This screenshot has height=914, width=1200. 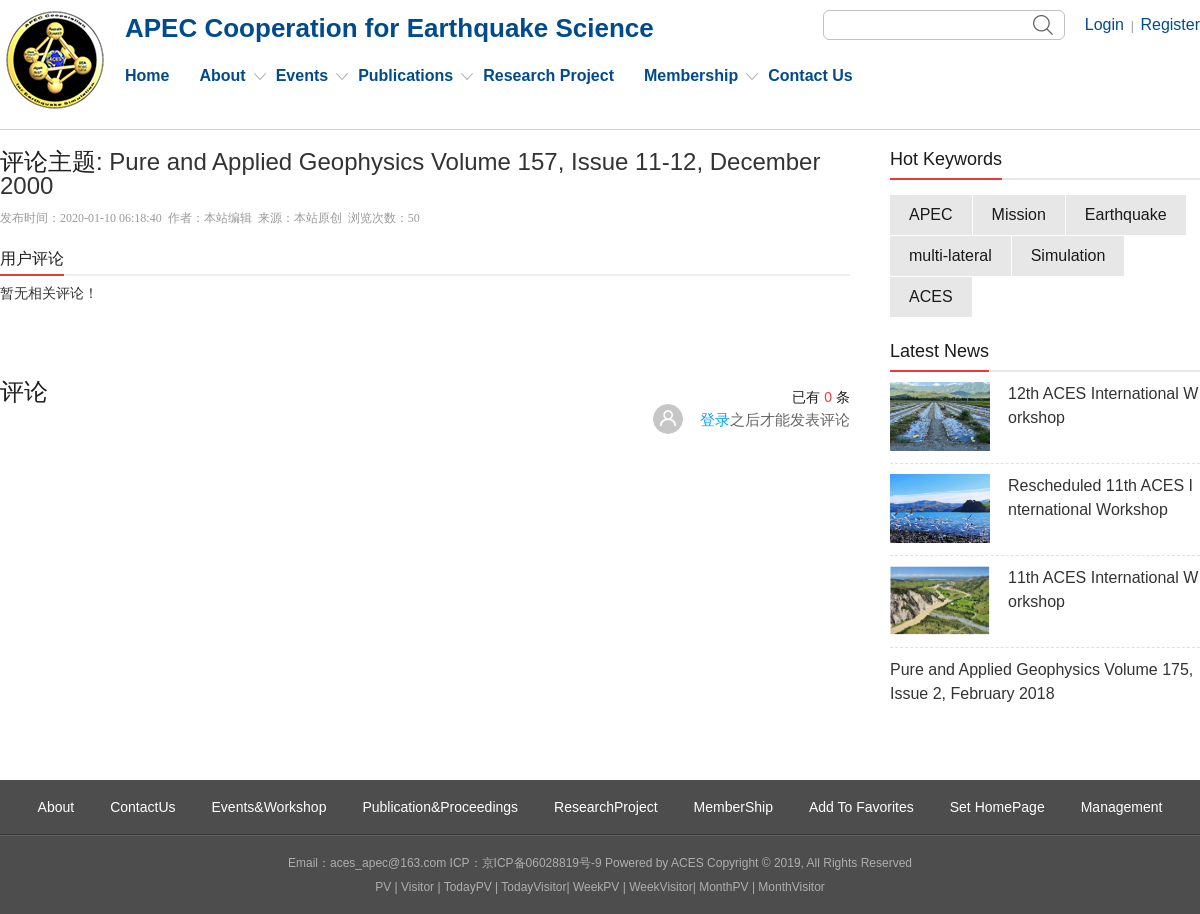 I want to click on multi-lateral, so click(x=950, y=255).